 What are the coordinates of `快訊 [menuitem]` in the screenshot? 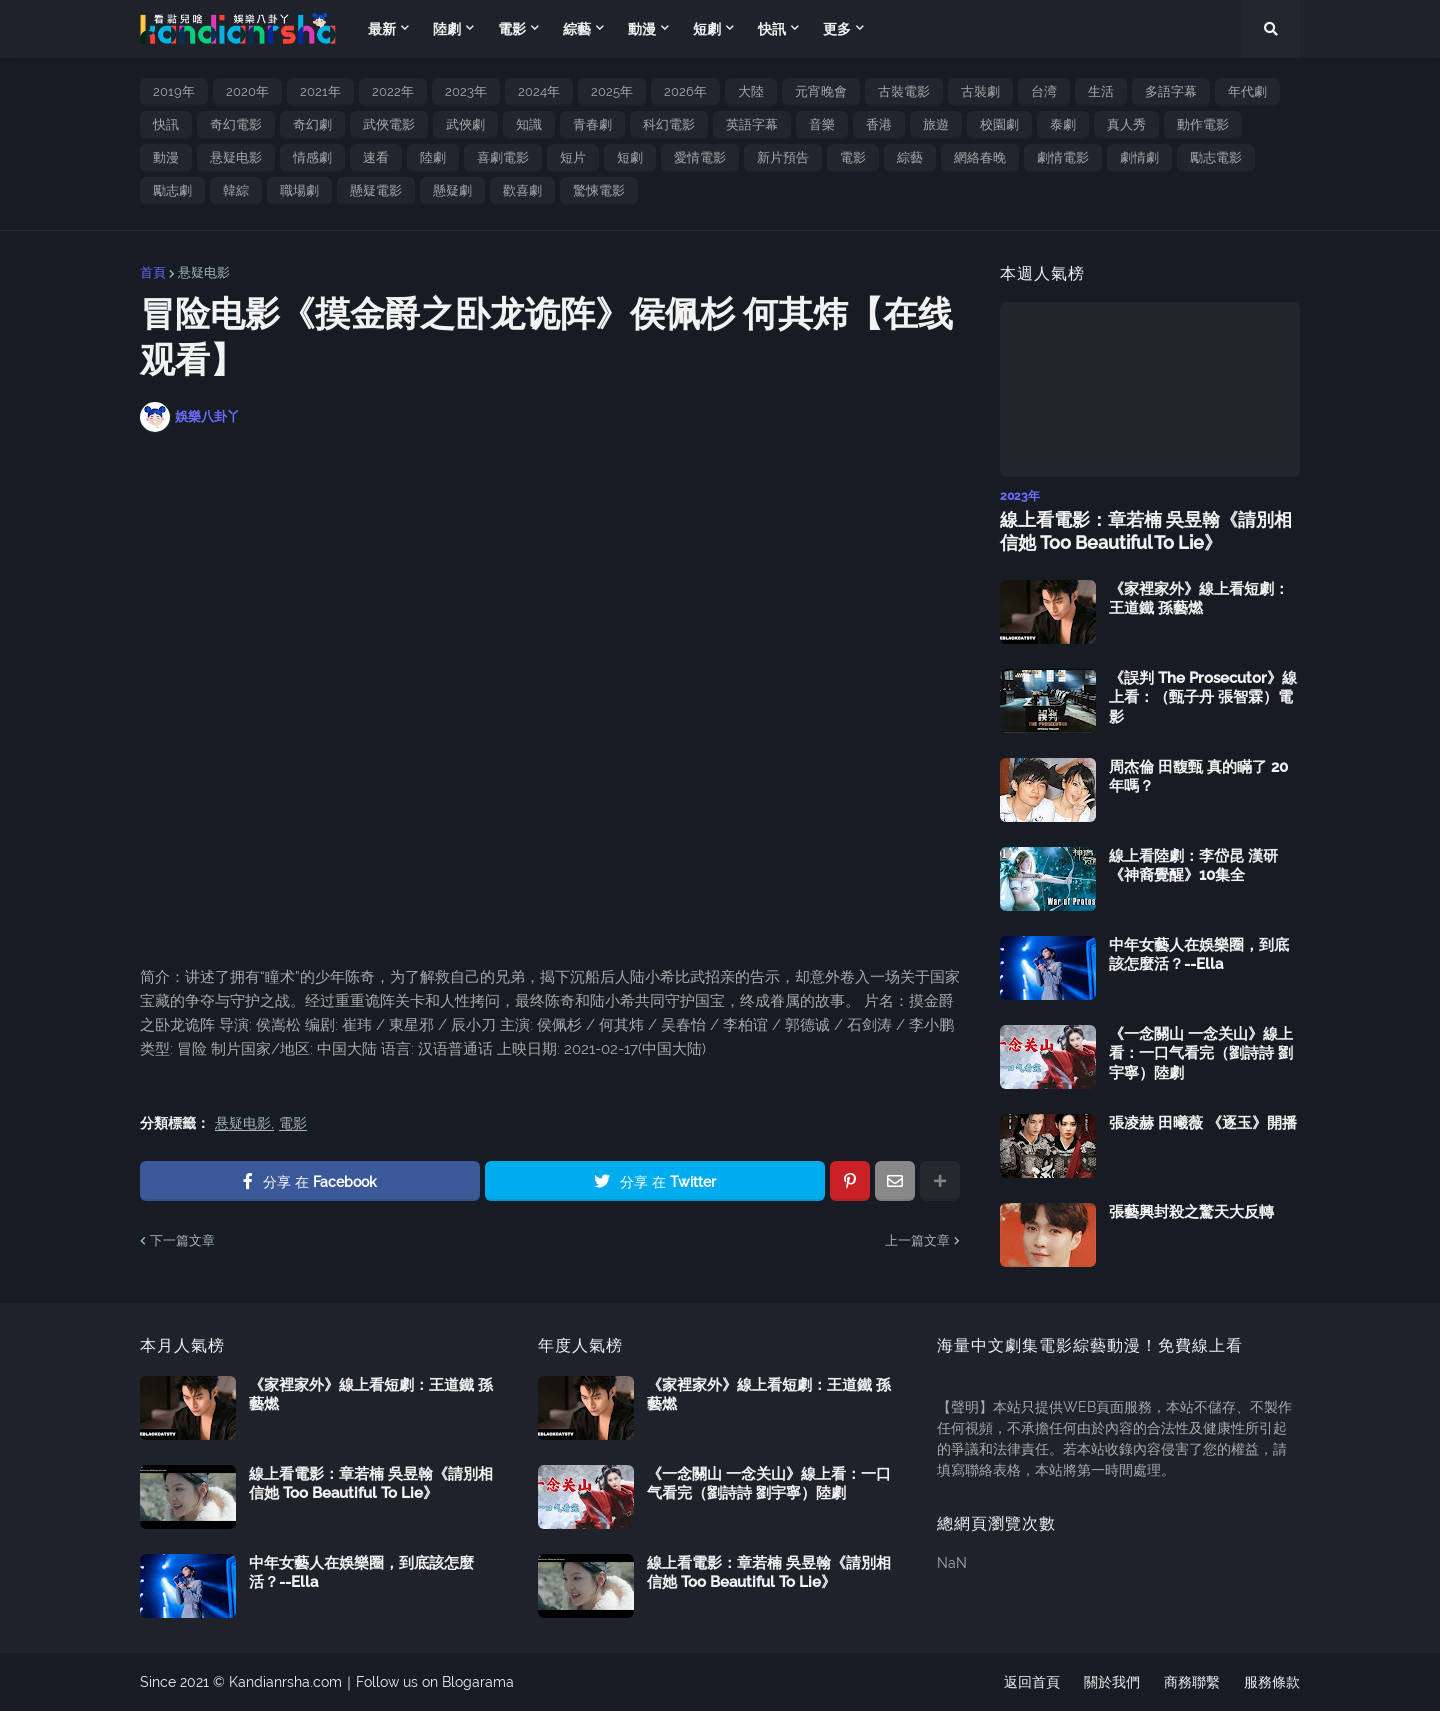 It's located at (772, 29).